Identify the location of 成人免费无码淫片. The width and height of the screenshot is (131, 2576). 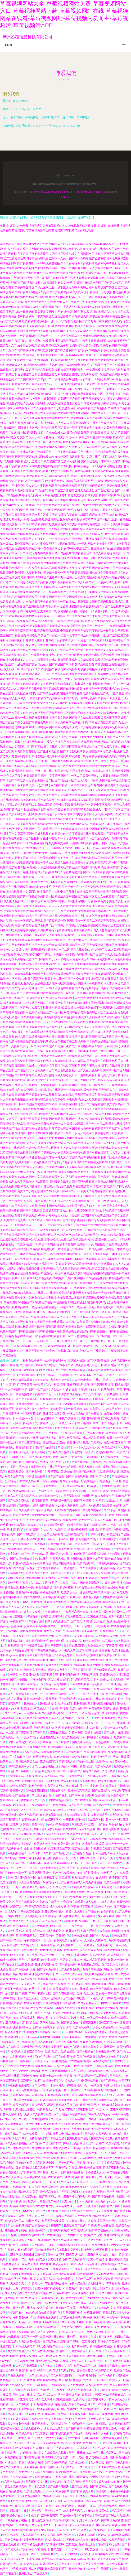
(106, 2201).